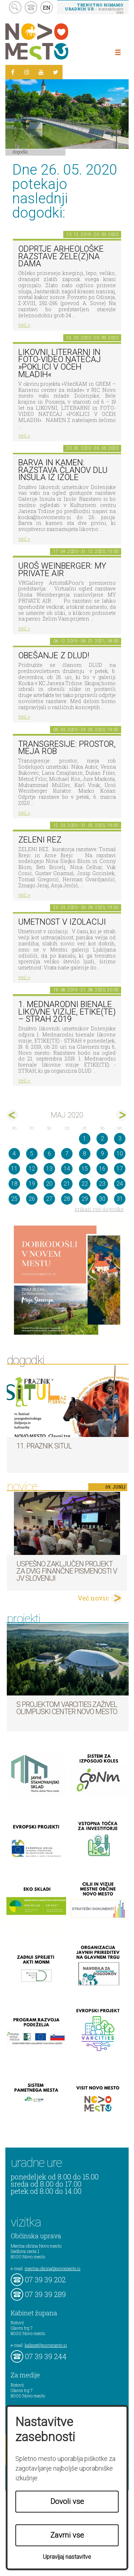 The width and height of the screenshot is (134, 2576). I want to click on Uspešno zaključen projekt za dvig finančne pismenosti v JV Sloveniji, so click(66, 1571).